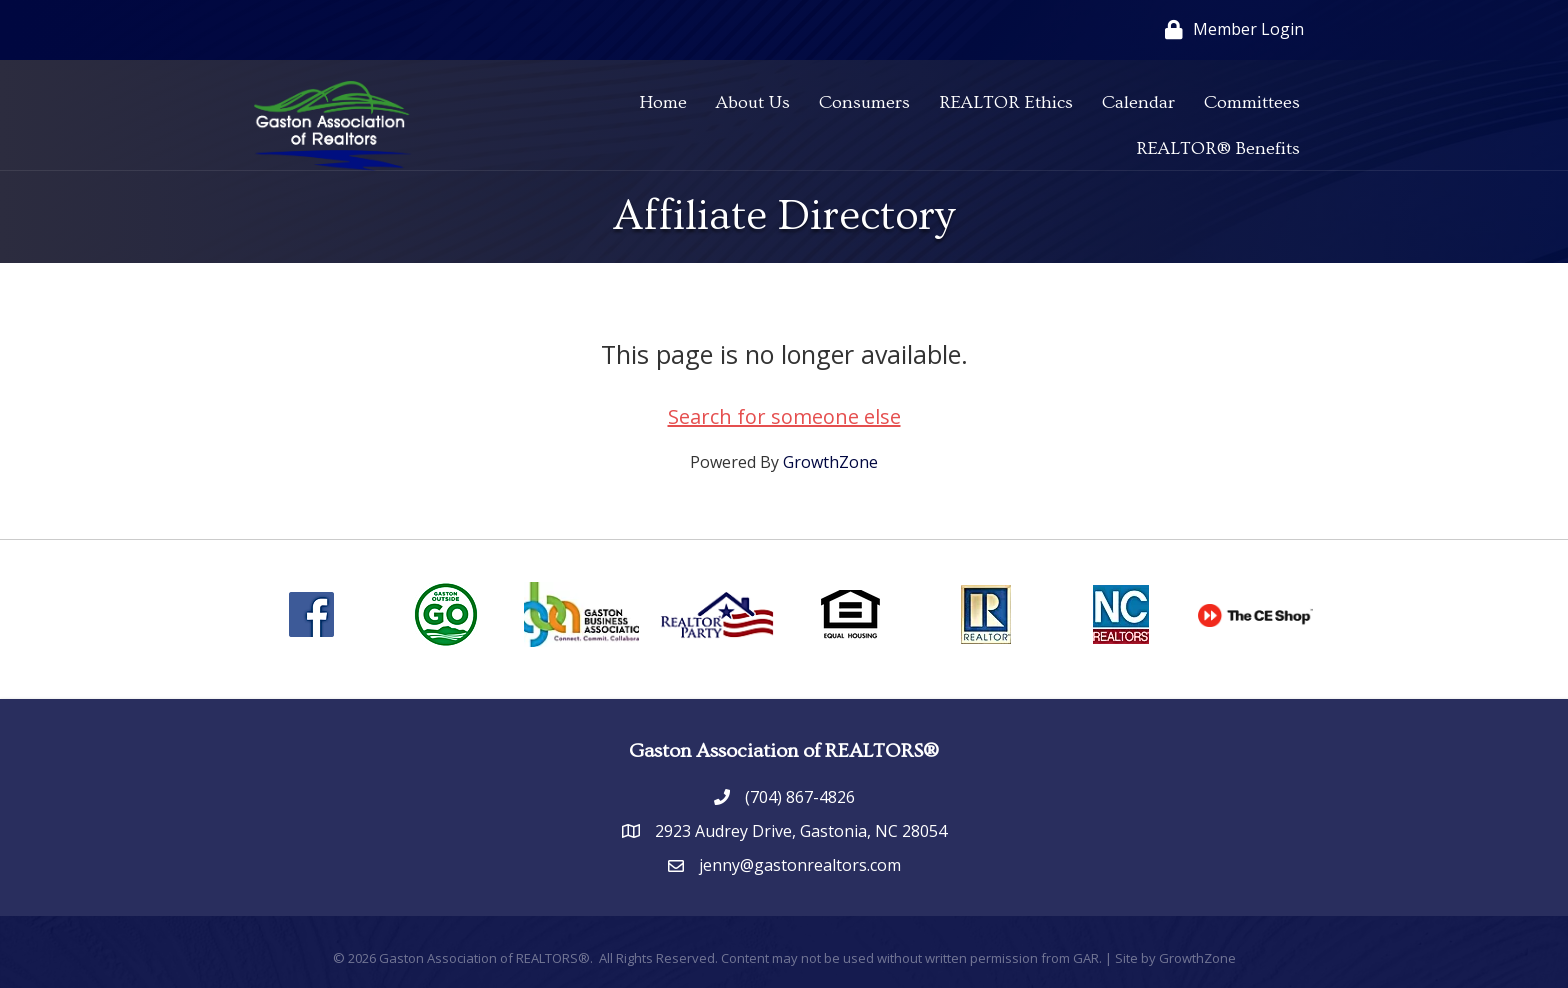 The width and height of the screenshot is (1568, 988). I want to click on Consumers, so click(864, 102).